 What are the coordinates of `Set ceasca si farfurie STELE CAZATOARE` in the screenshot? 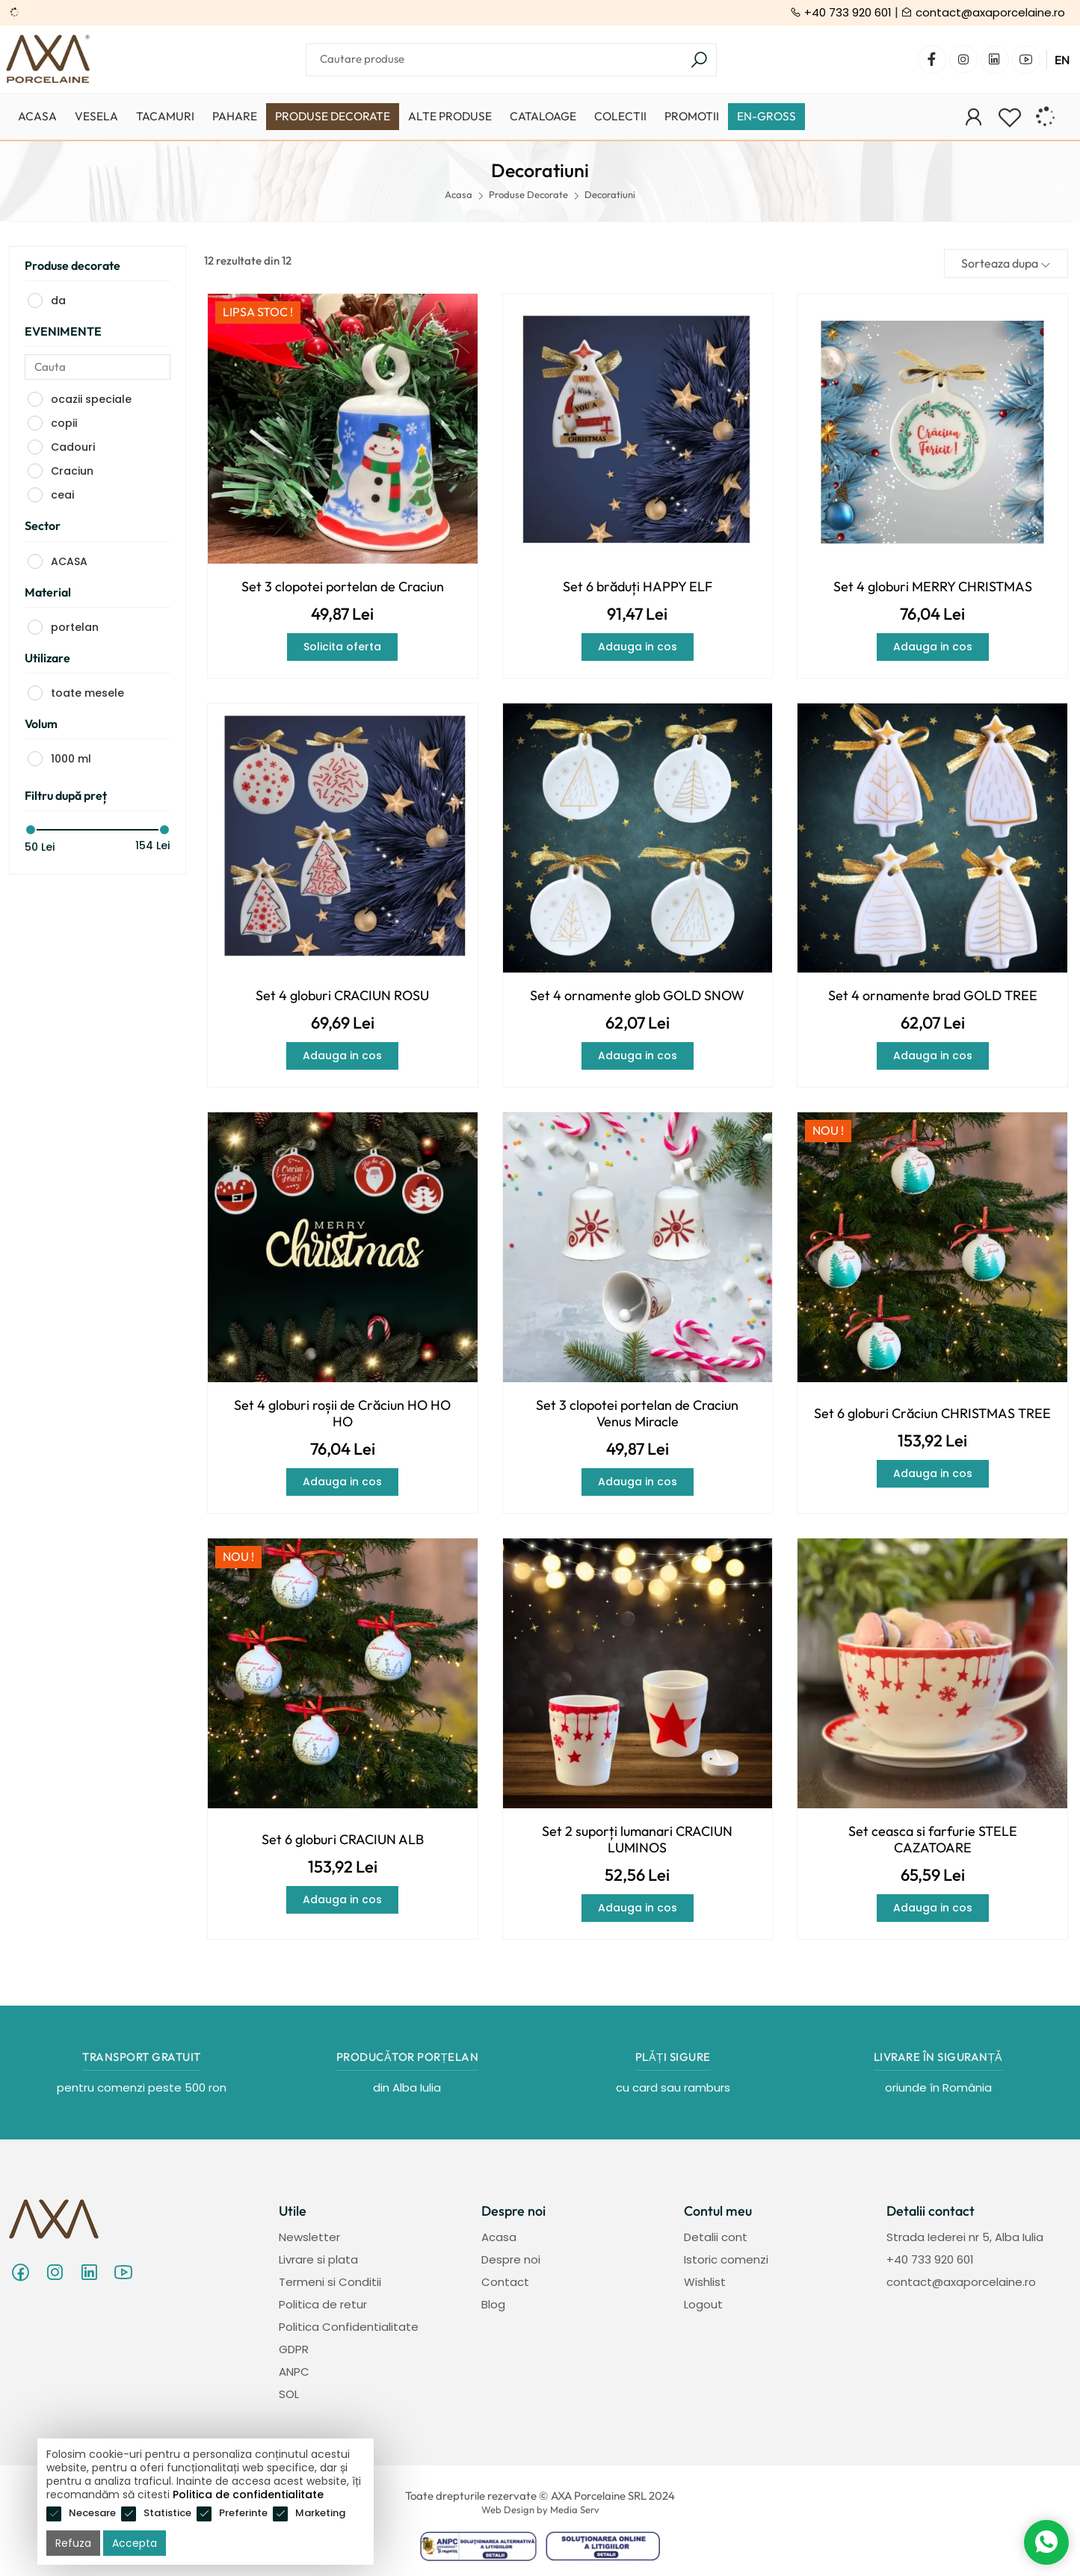 It's located at (932, 1839).